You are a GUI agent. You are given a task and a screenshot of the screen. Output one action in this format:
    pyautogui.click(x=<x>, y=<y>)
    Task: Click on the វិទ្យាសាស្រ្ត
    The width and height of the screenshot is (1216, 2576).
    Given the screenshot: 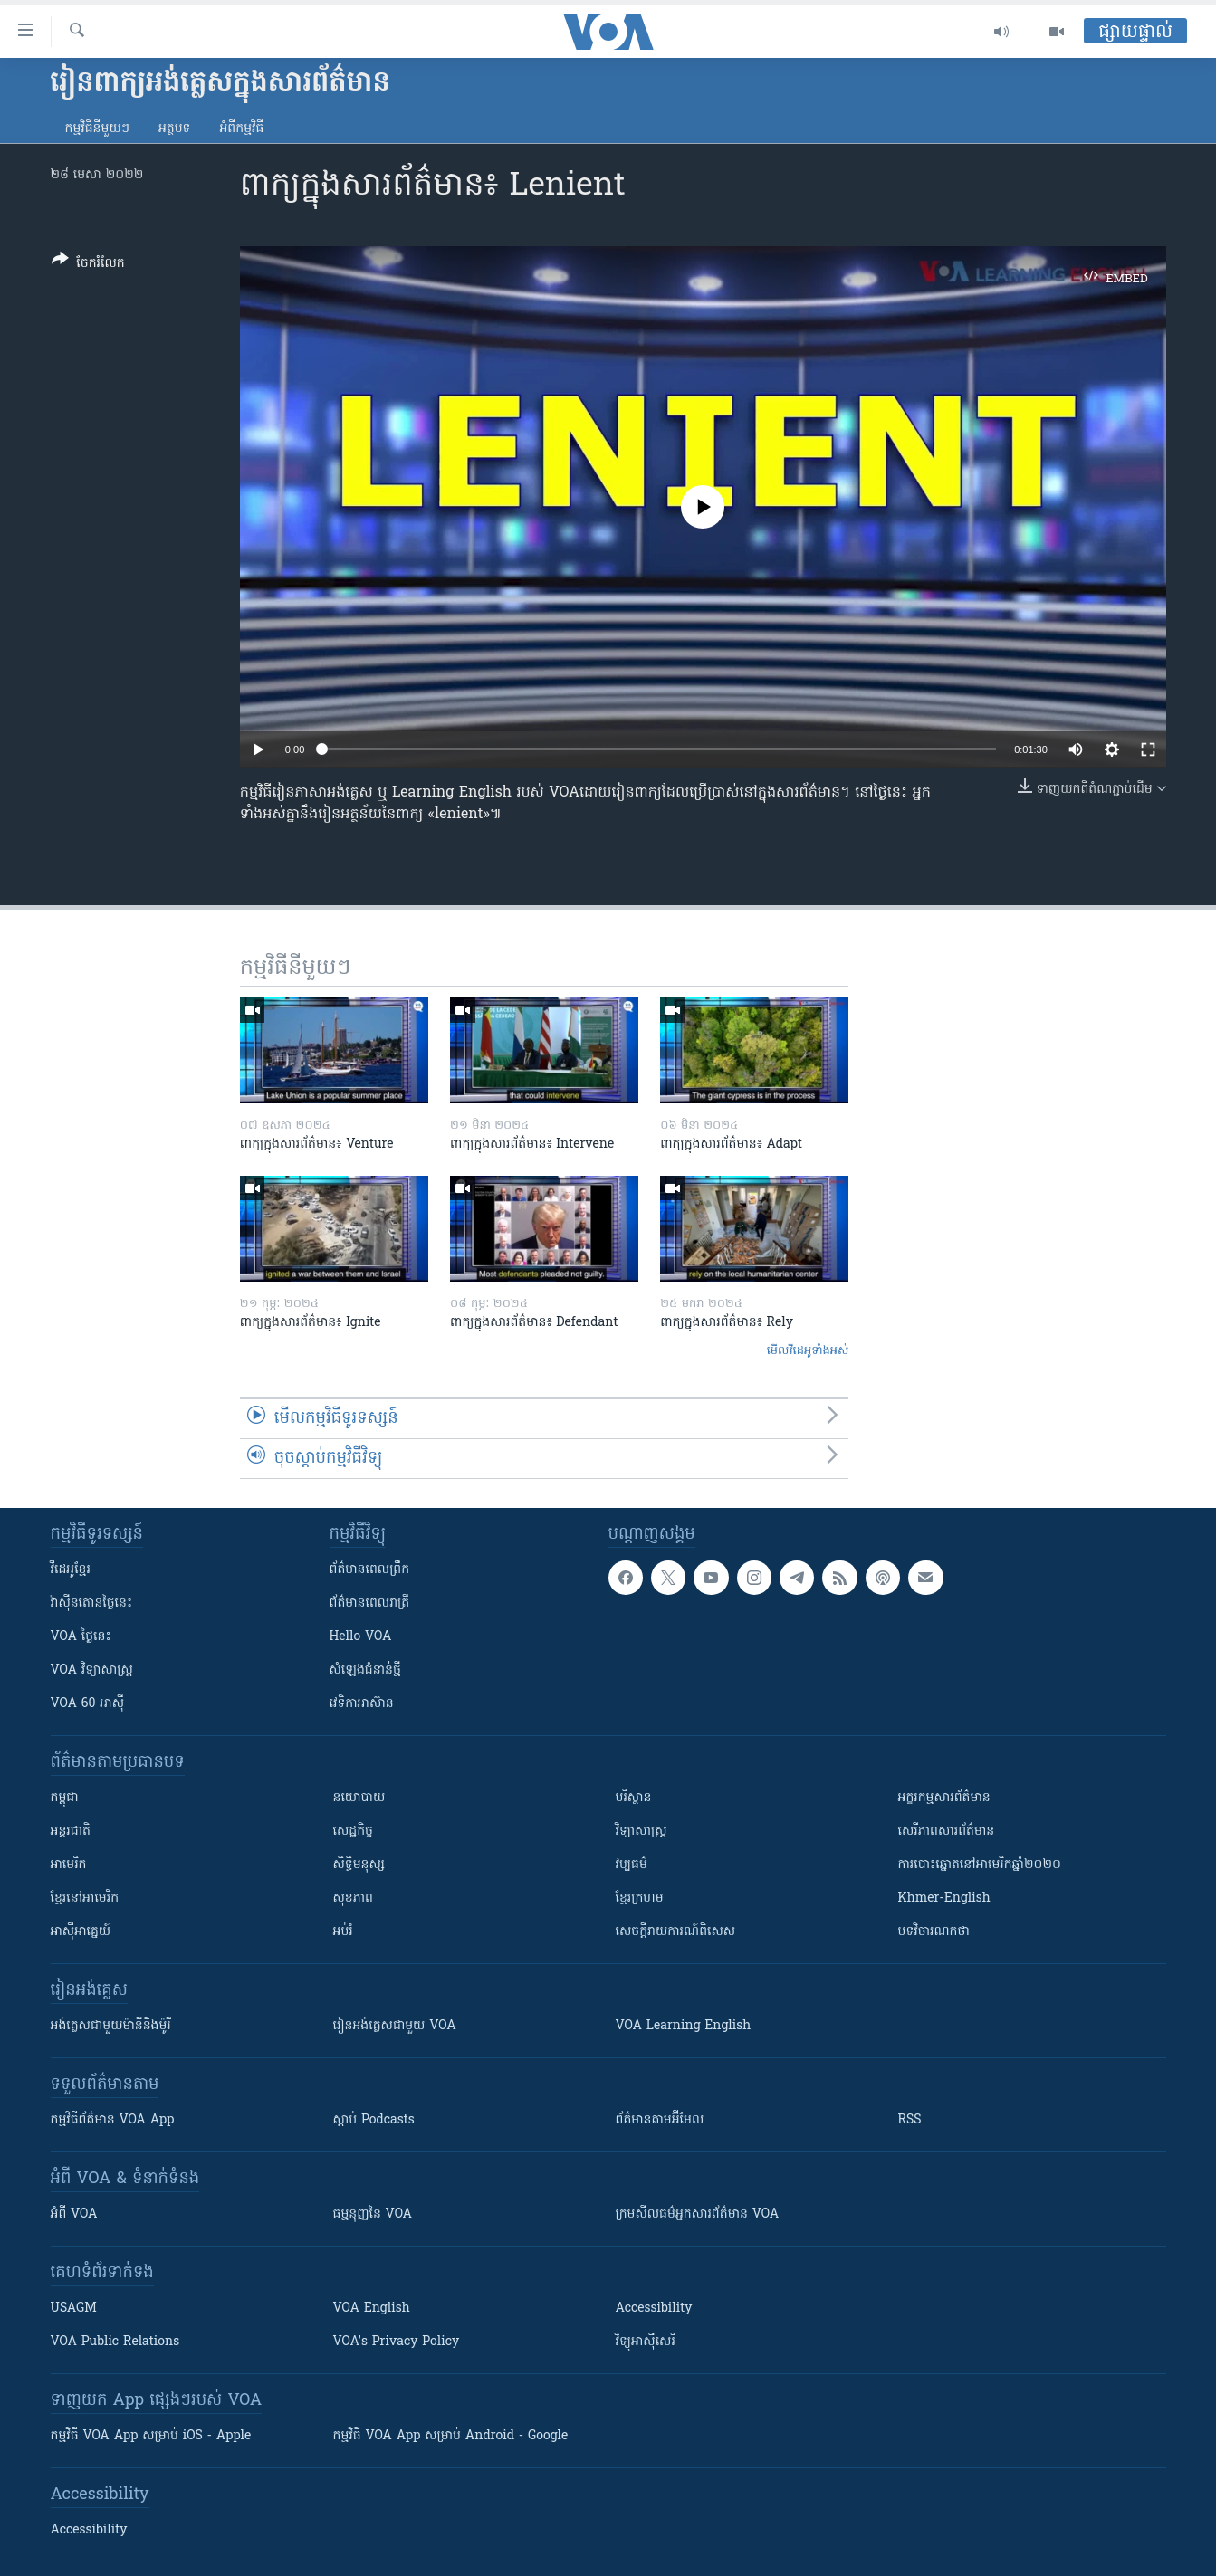 What is the action you would take?
    pyautogui.click(x=641, y=1831)
    